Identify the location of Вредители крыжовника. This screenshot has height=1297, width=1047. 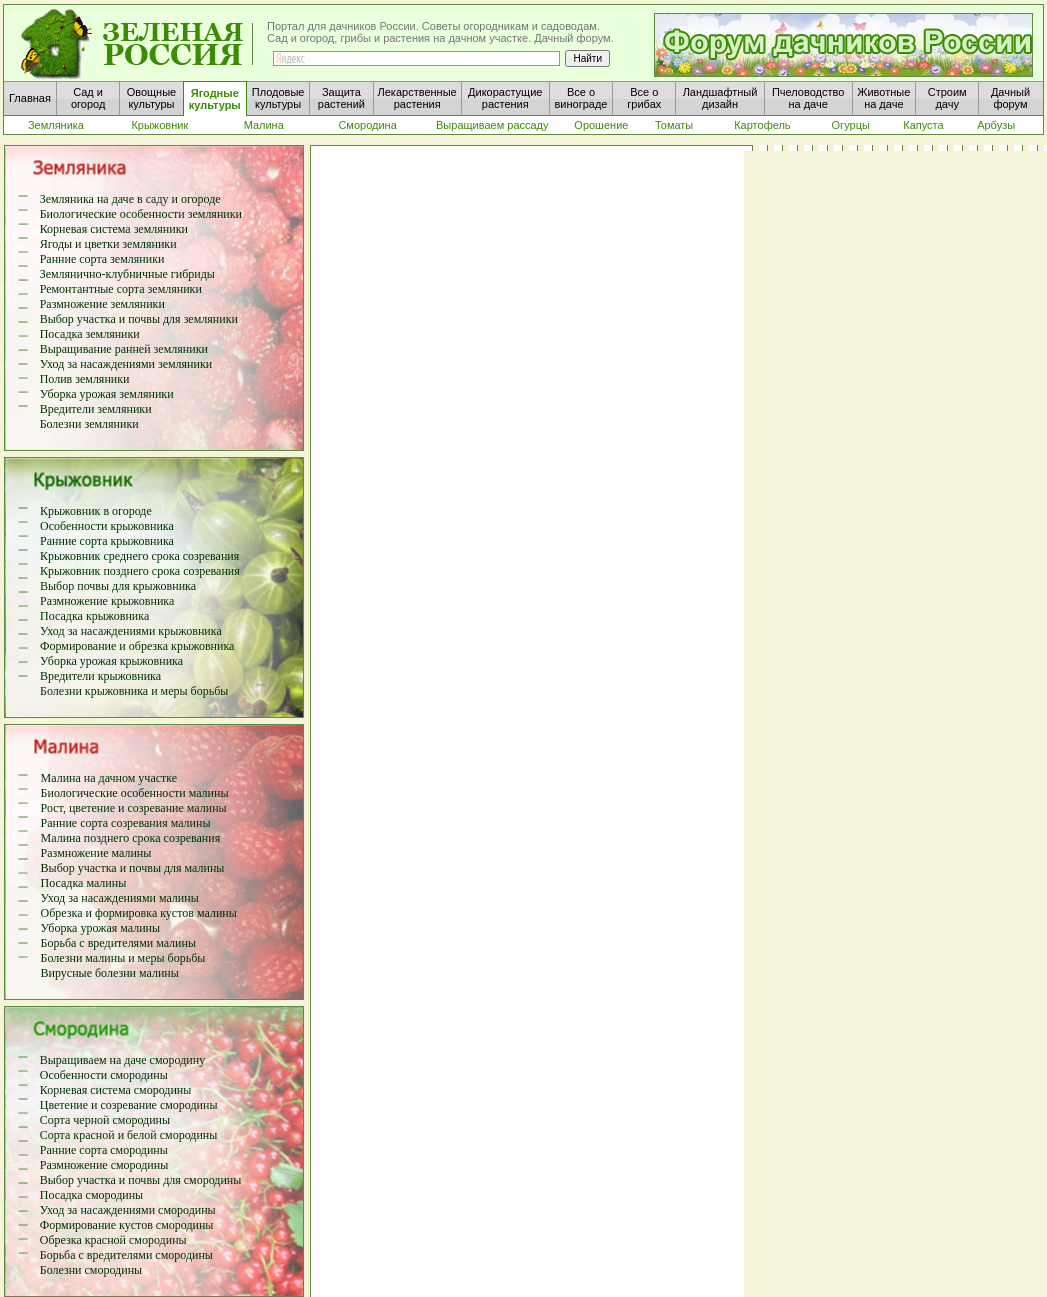
(100, 676).